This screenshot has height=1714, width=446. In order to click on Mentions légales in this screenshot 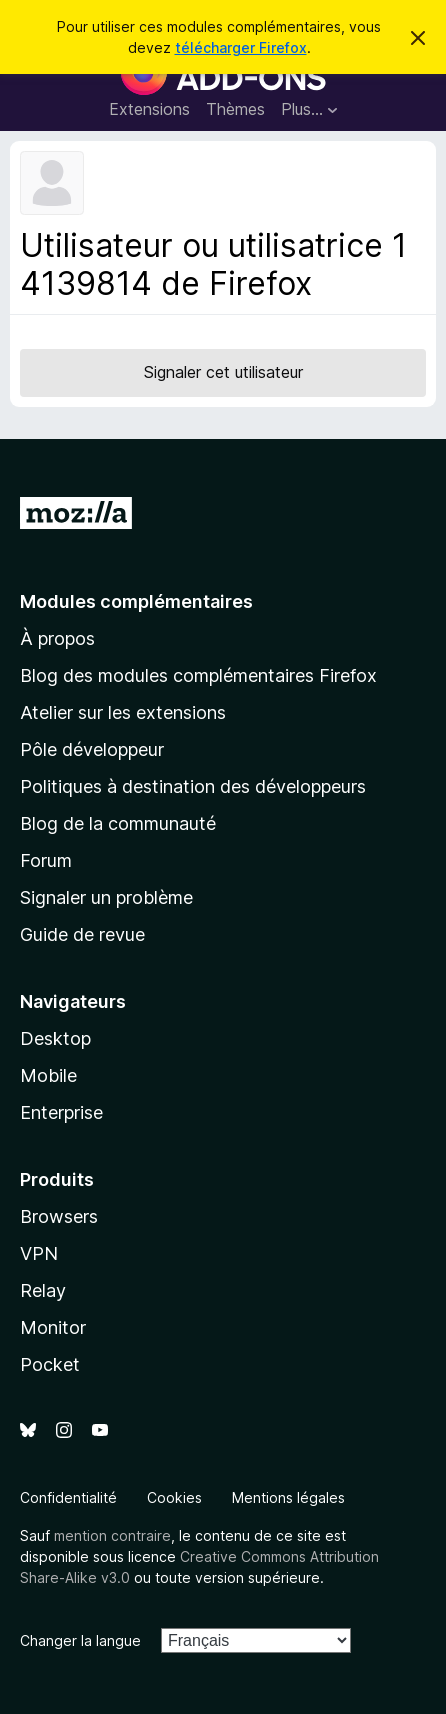, I will do `click(288, 1497)`.